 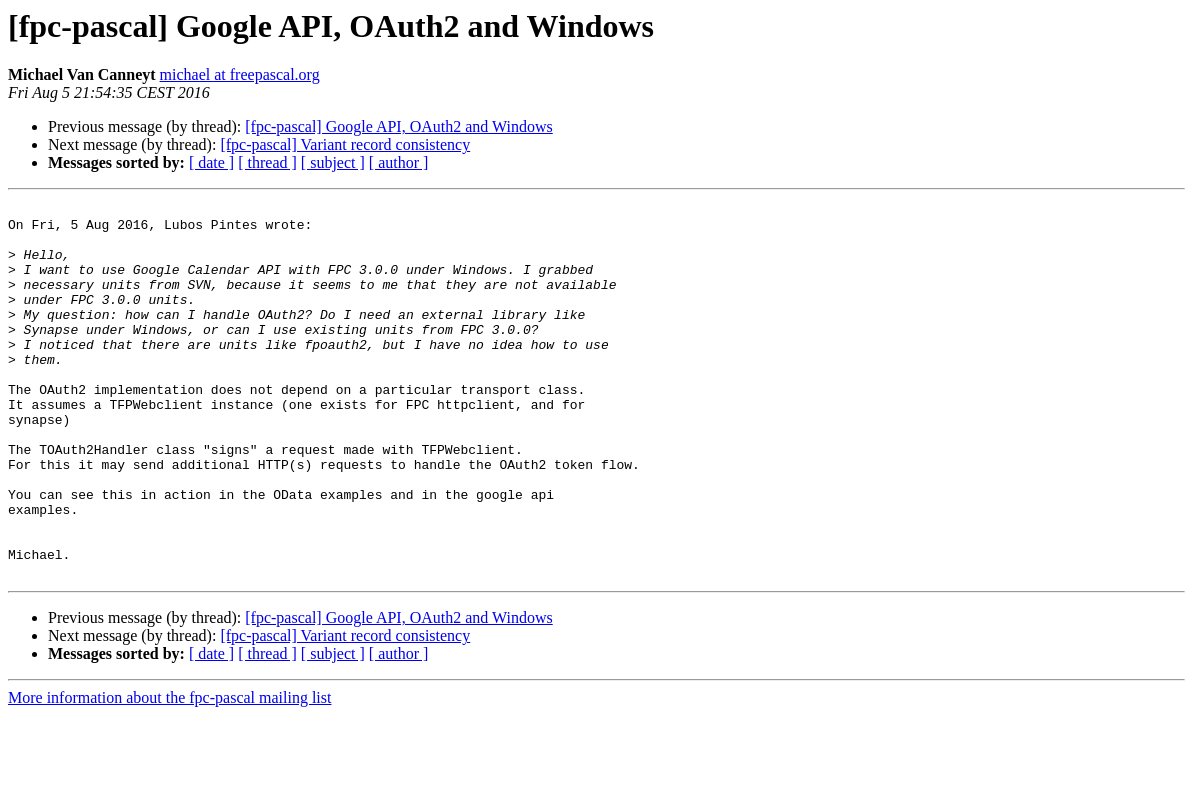 I want to click on More information about the fpc-pascal mailing list, so click(x=169, y=772).